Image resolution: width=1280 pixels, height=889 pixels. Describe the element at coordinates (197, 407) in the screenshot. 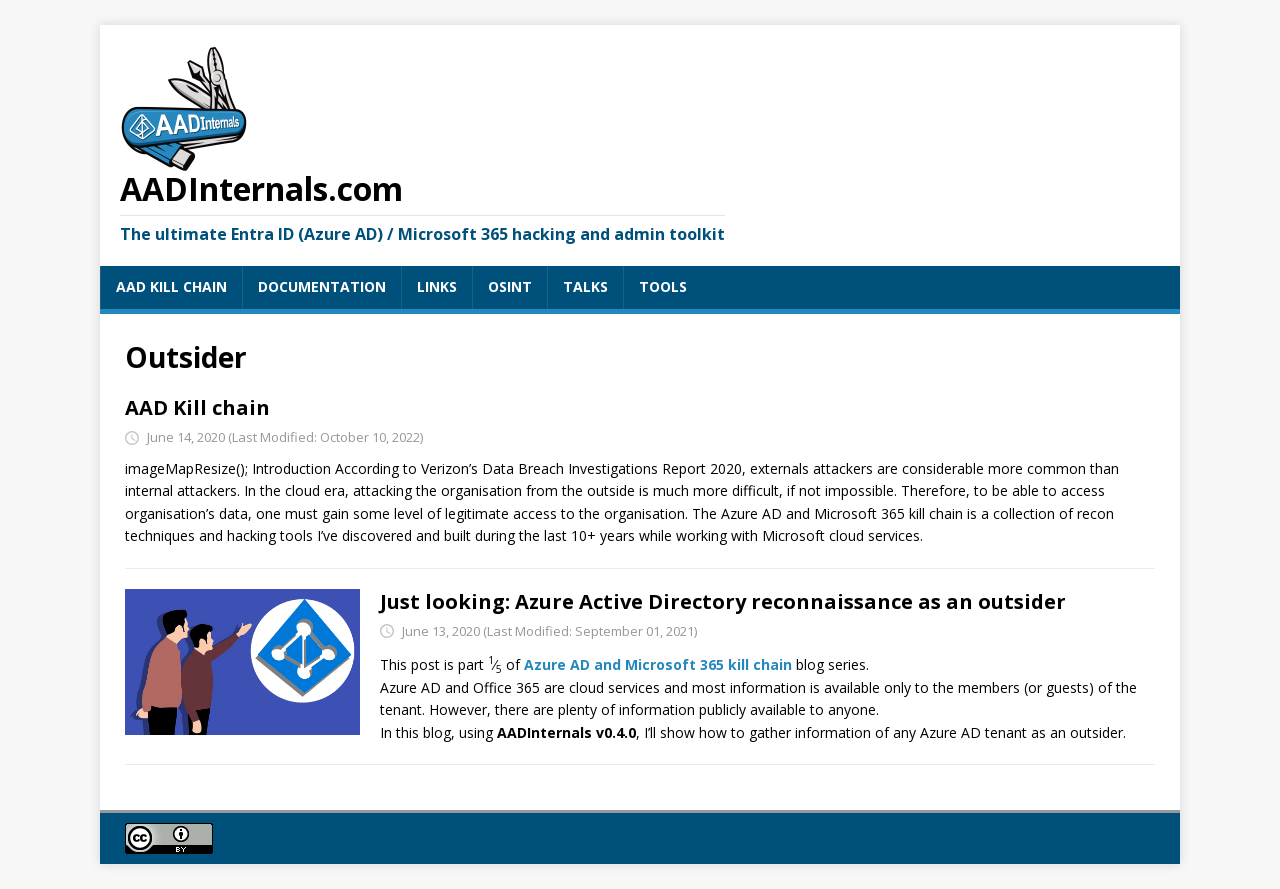

I see `AAD Kill chain` at that location.